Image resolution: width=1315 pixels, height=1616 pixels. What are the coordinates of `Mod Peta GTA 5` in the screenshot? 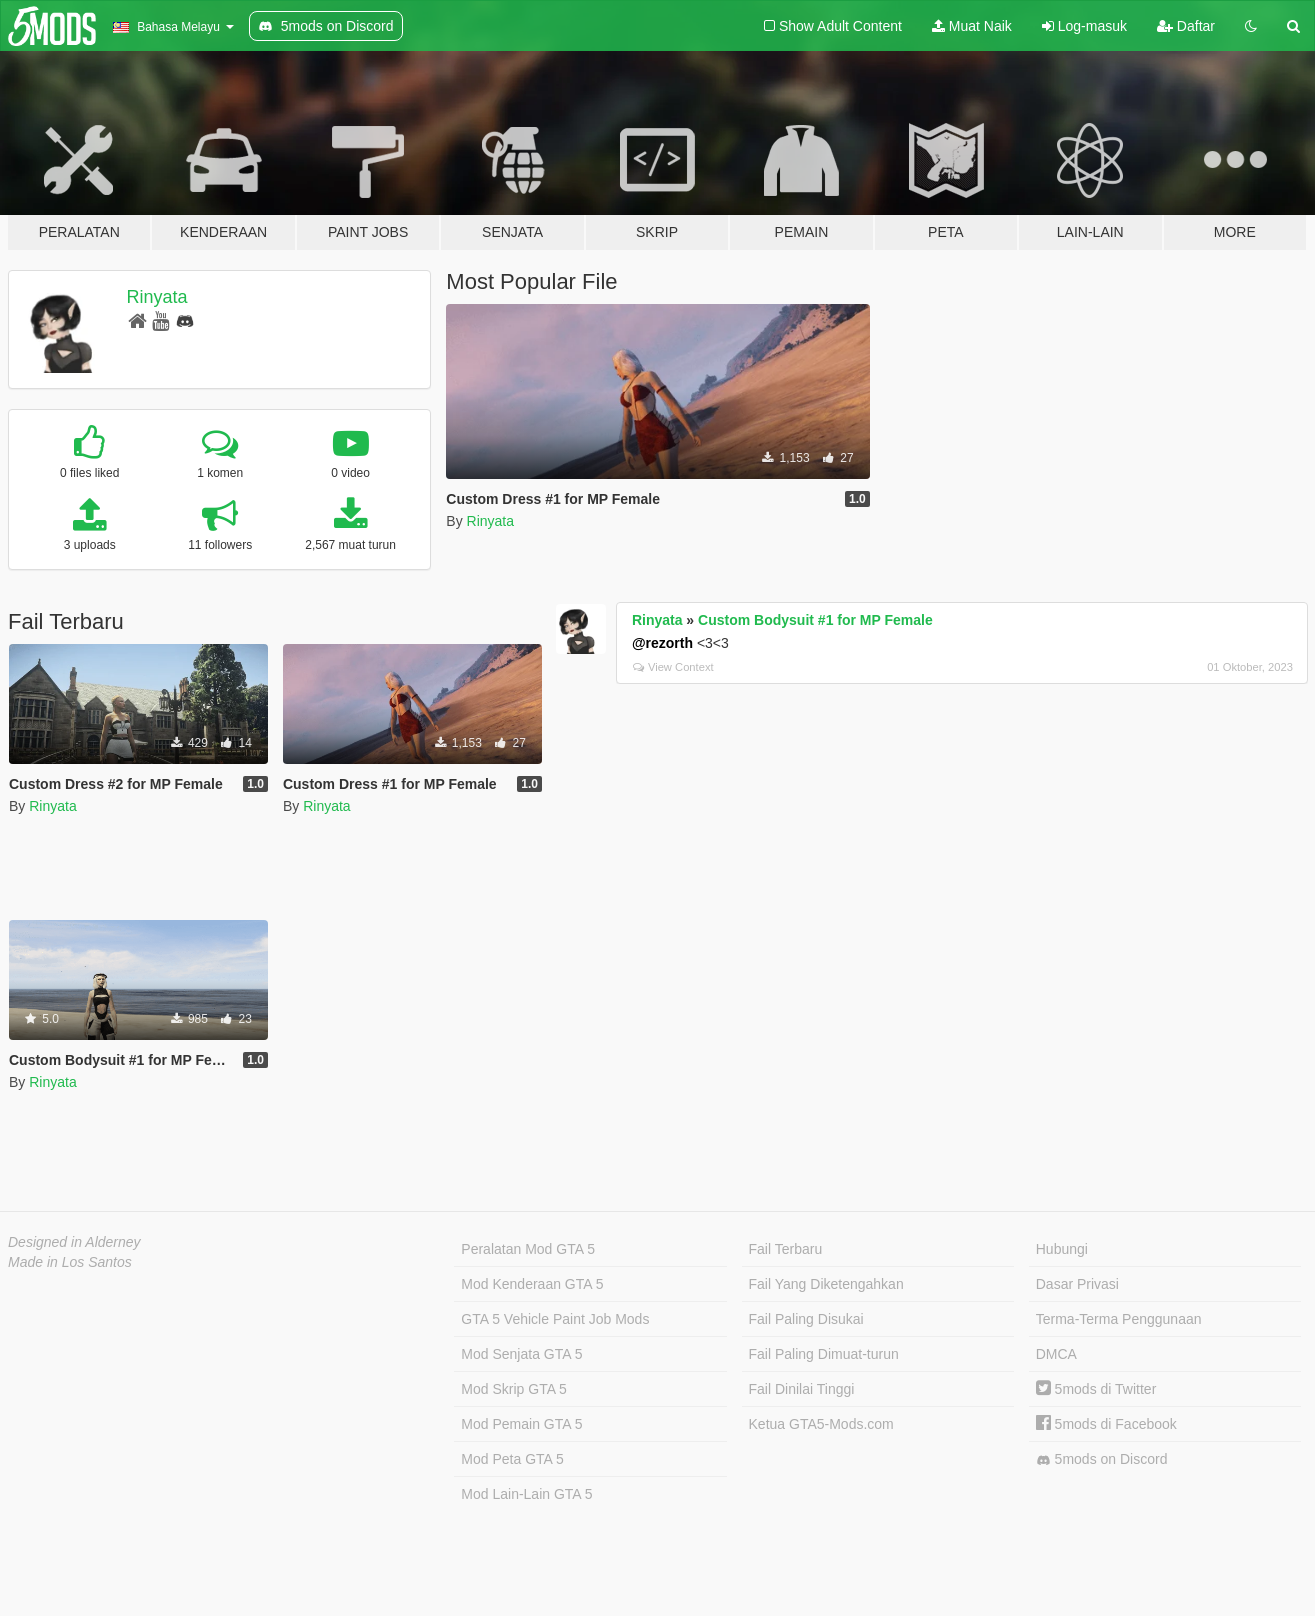 It's located at (512, 1459).